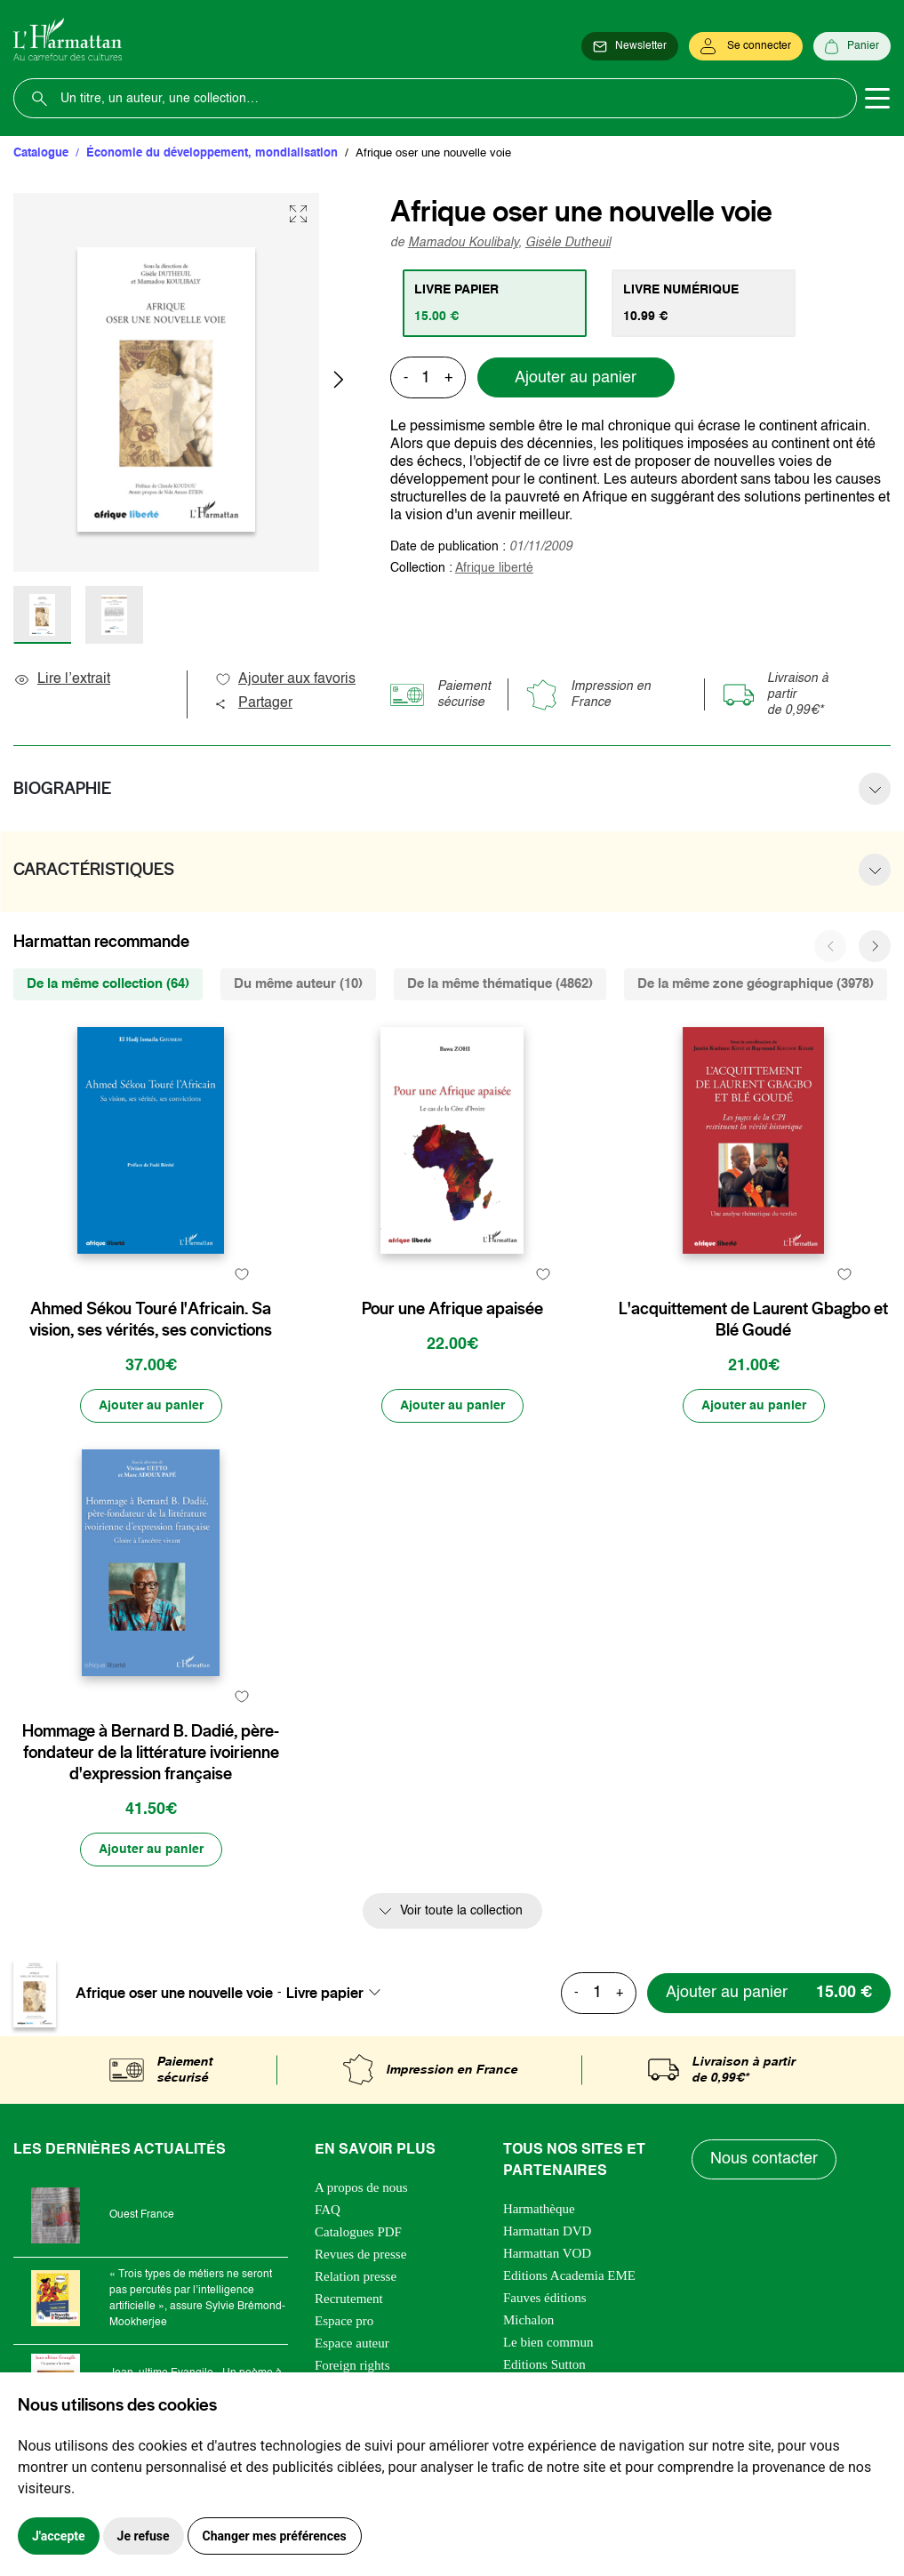  Describe the element at coordinates (568, 243) in the screenshot. I see `Gisèle Dutheuil` at that location.